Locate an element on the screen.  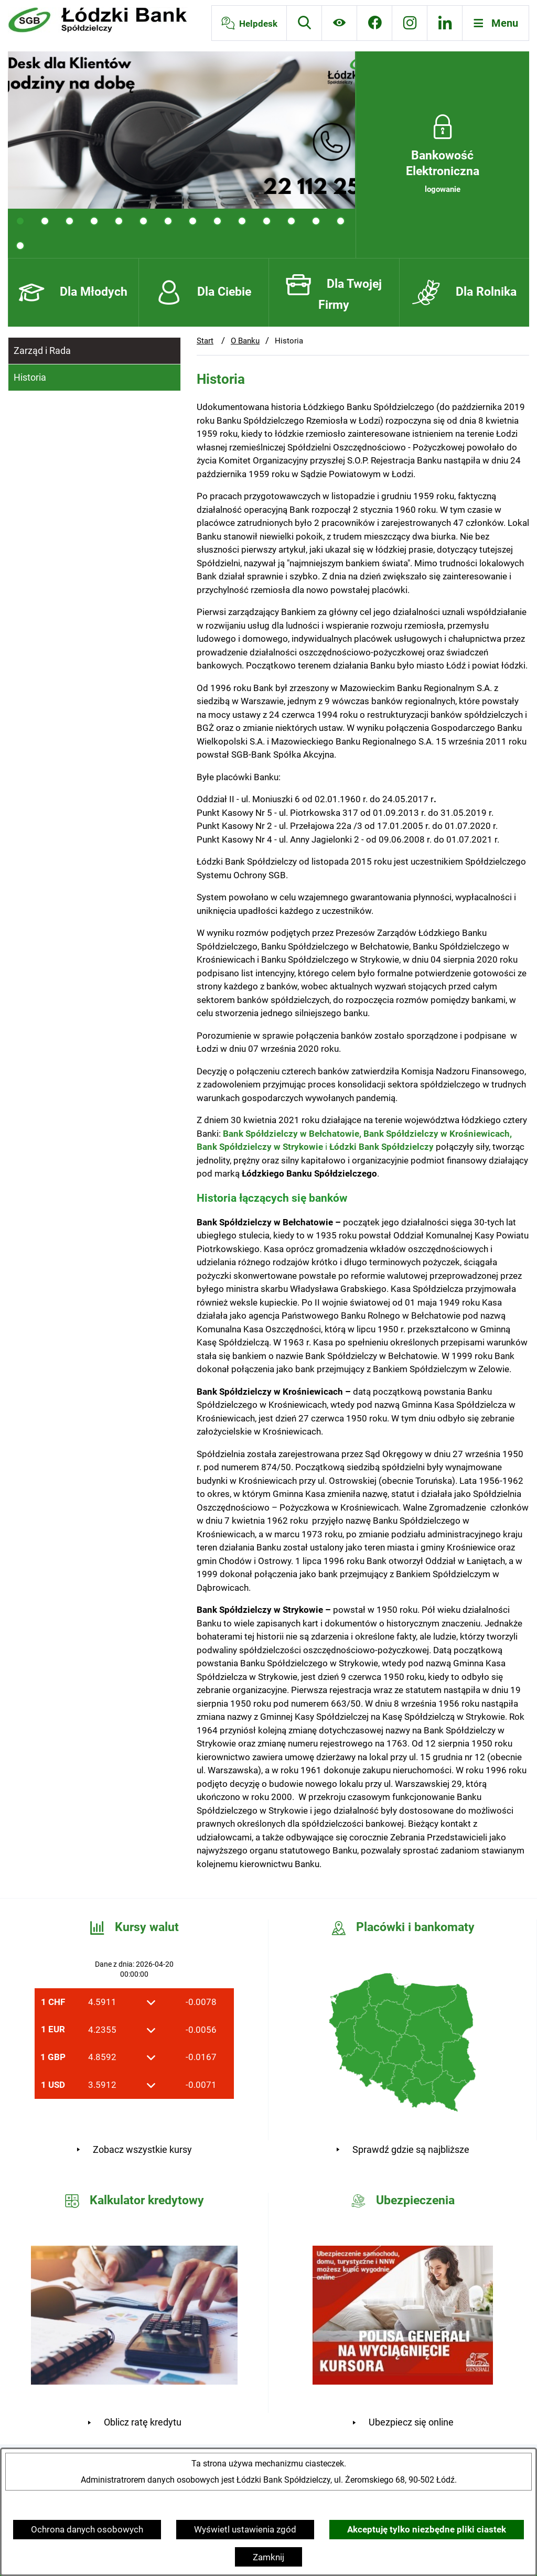
[Ułatwienia dostępu] is located at coordinates (339, 23).